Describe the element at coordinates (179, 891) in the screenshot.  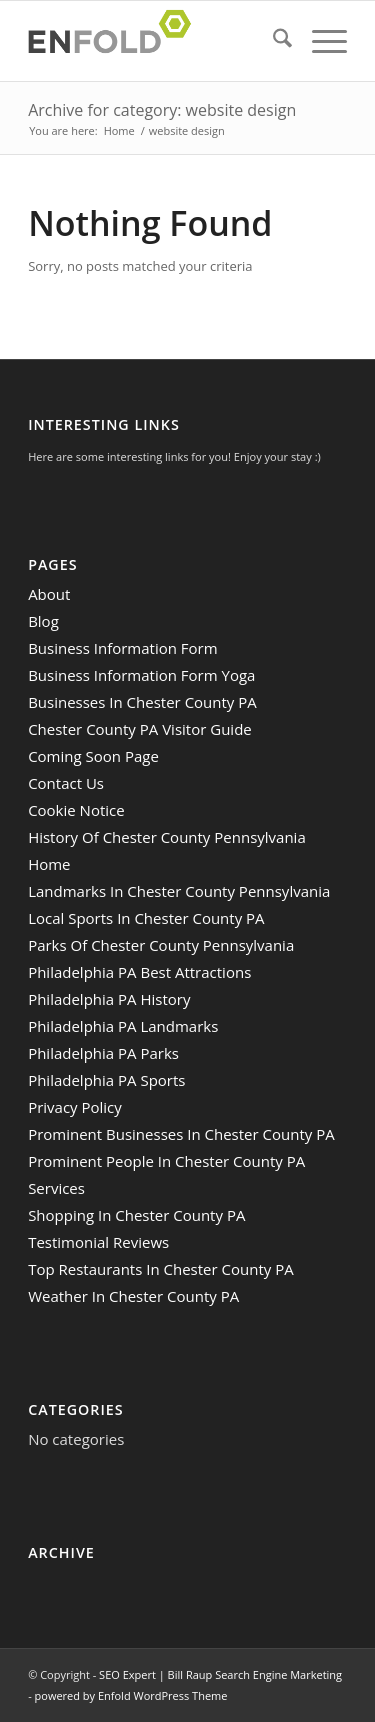
I see `Landmarks In Chester County Pennsylvania` at that location.